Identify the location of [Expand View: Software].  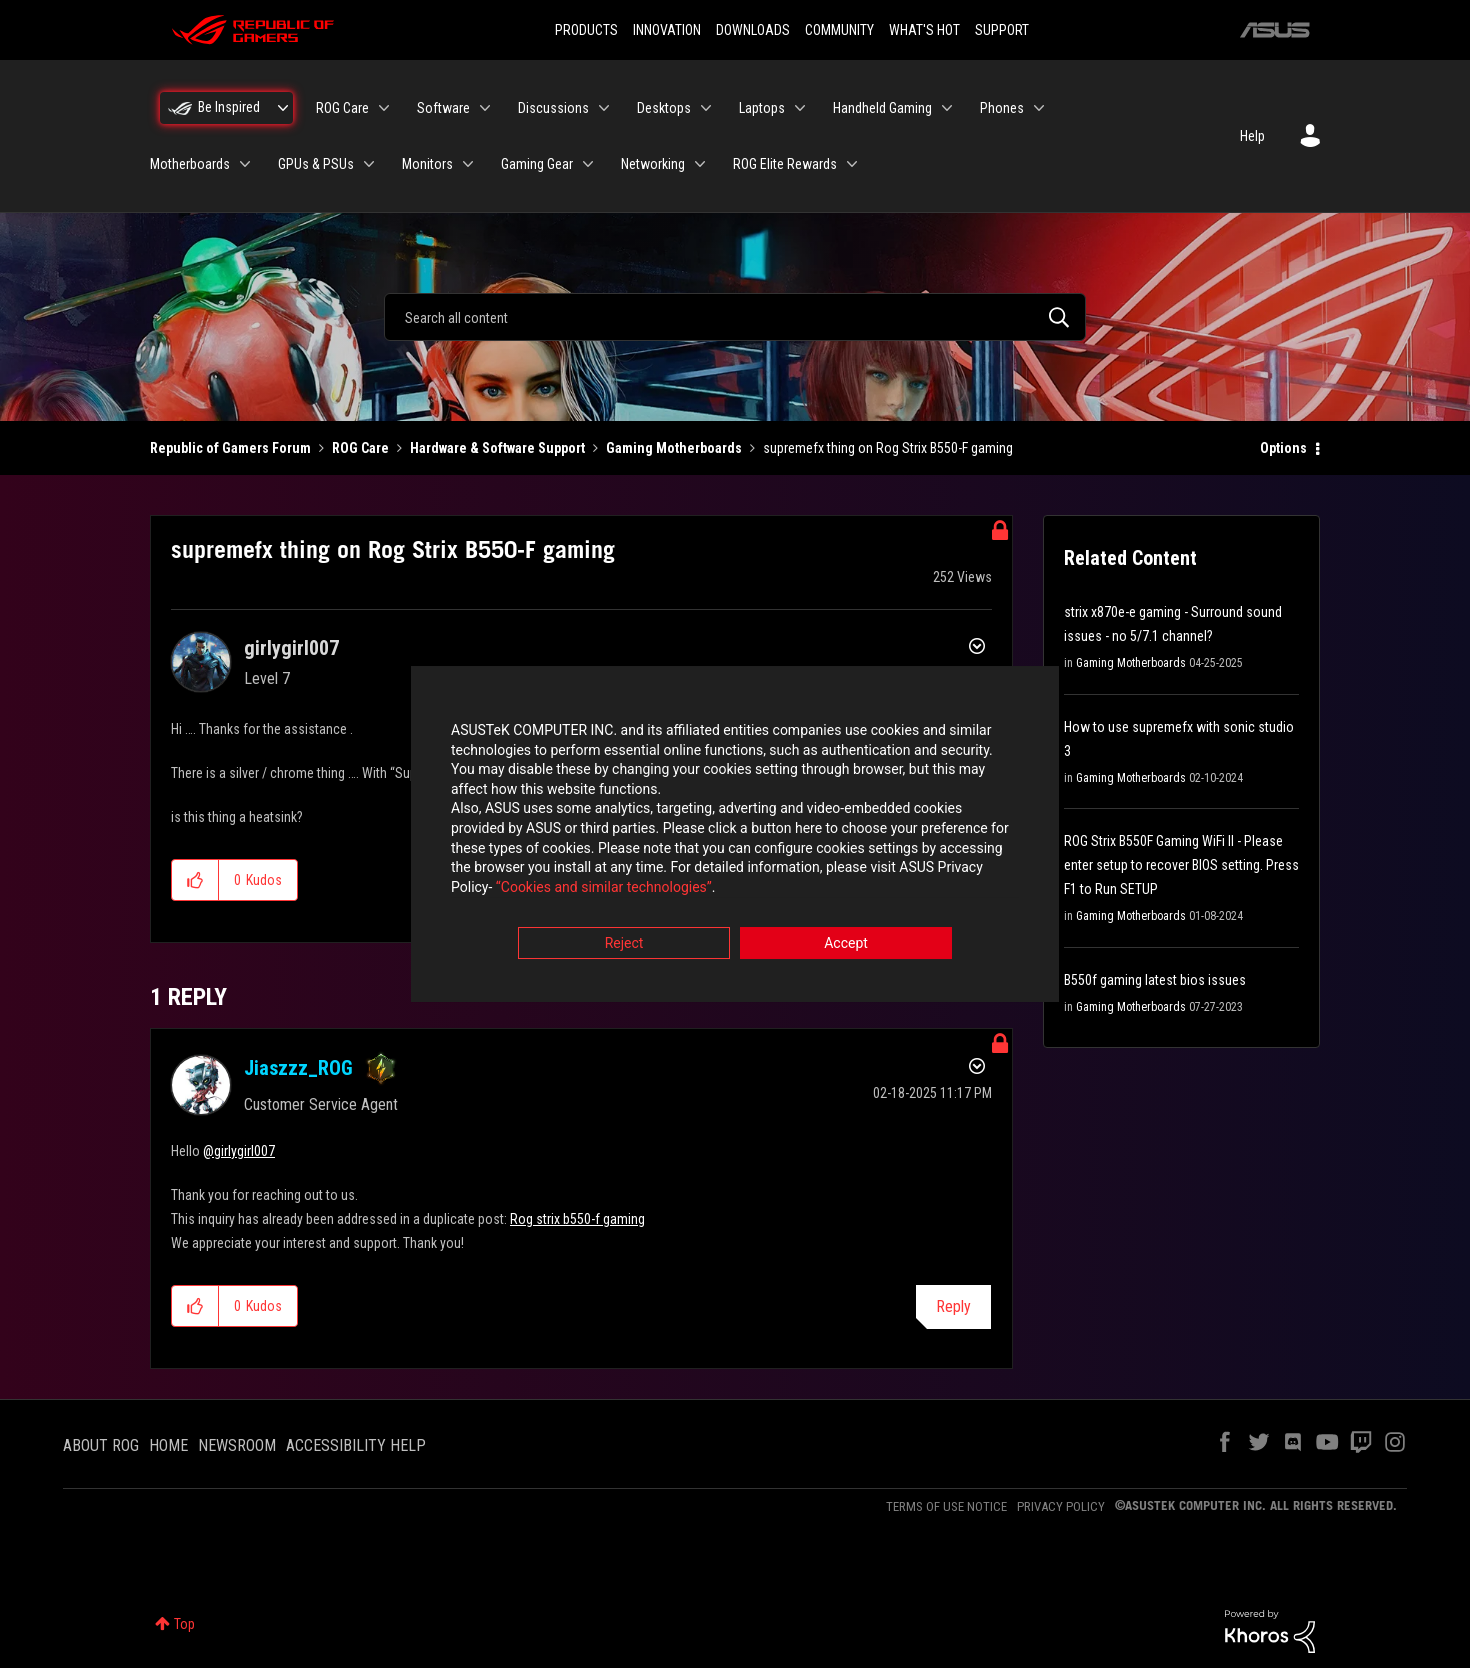
(485, 108).